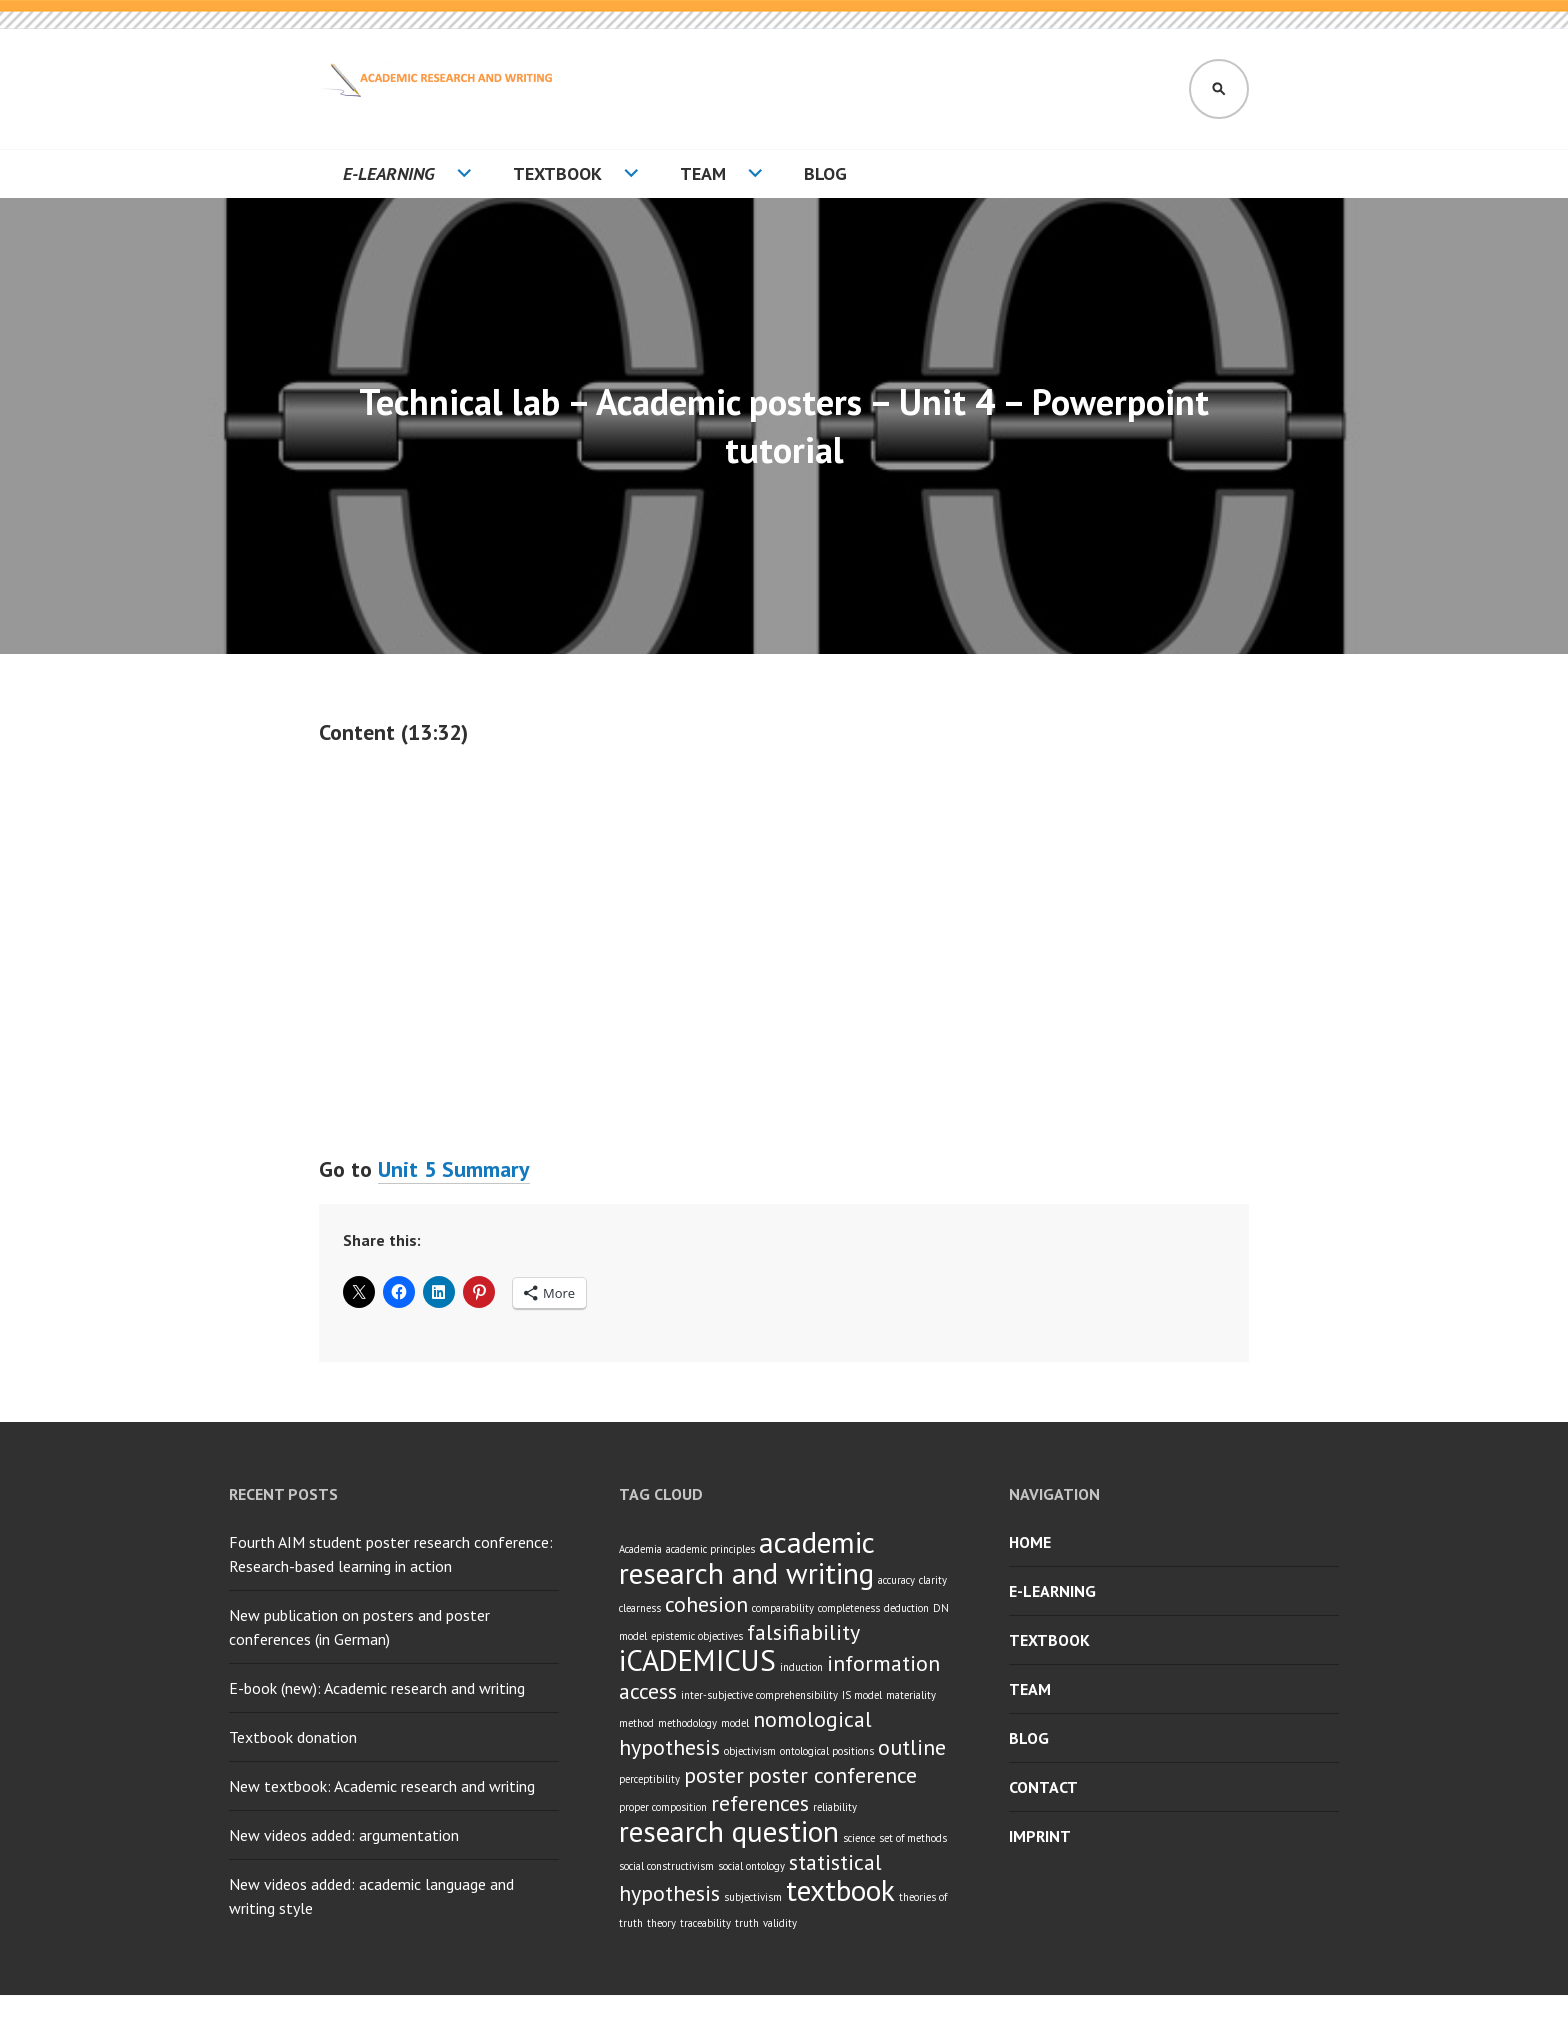  I want to click on E-book (new): Academic research and writing, so click(377, 1688).